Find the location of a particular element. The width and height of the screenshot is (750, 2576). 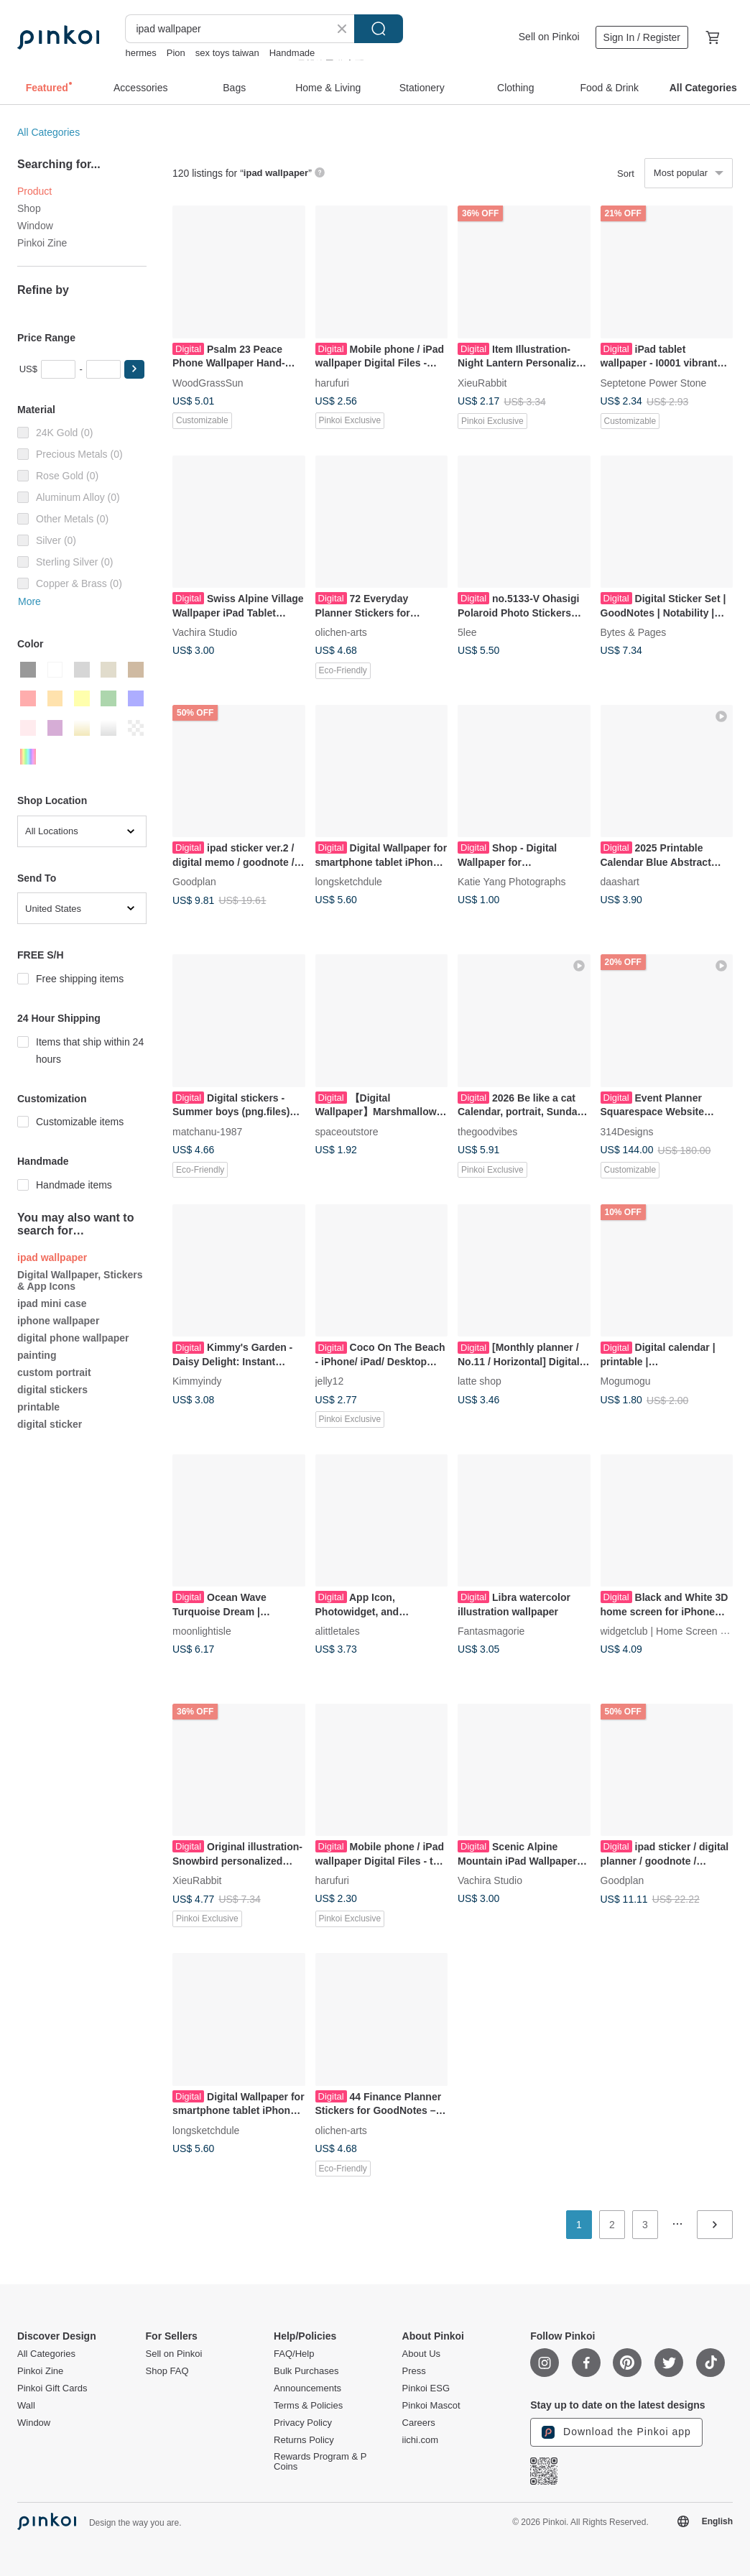

iphone wallpaper is located at coordinates (58, 1320).